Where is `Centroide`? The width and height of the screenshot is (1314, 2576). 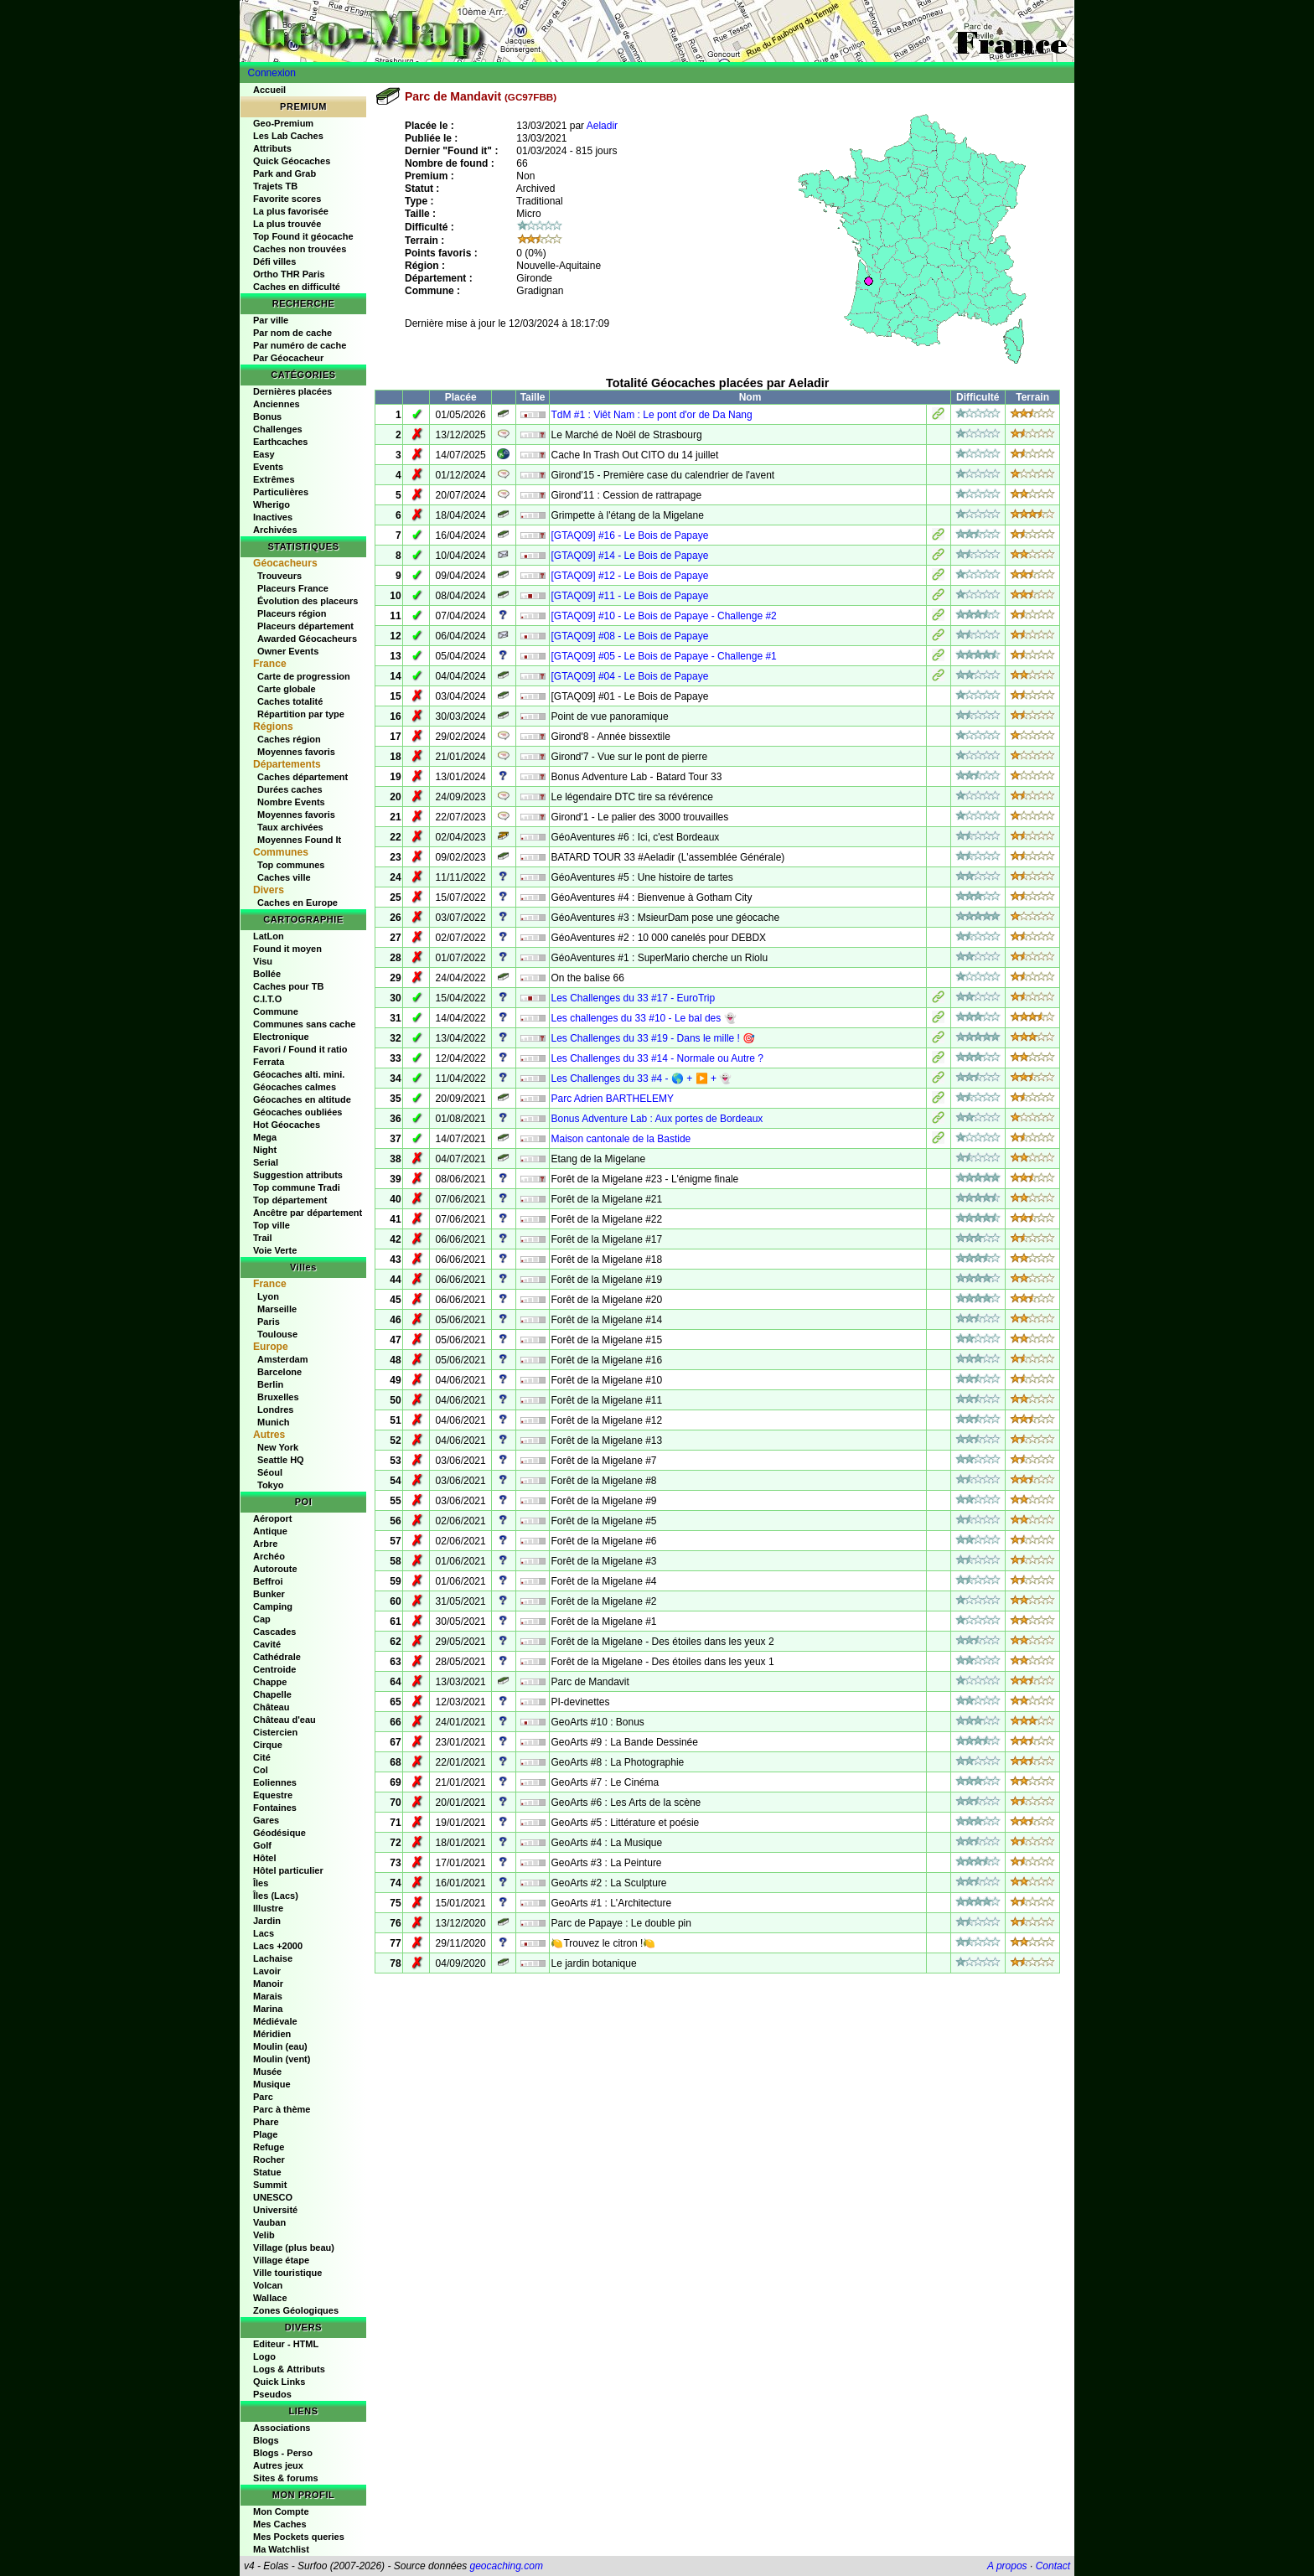 Centroide is located at coordinates (274, 1669).